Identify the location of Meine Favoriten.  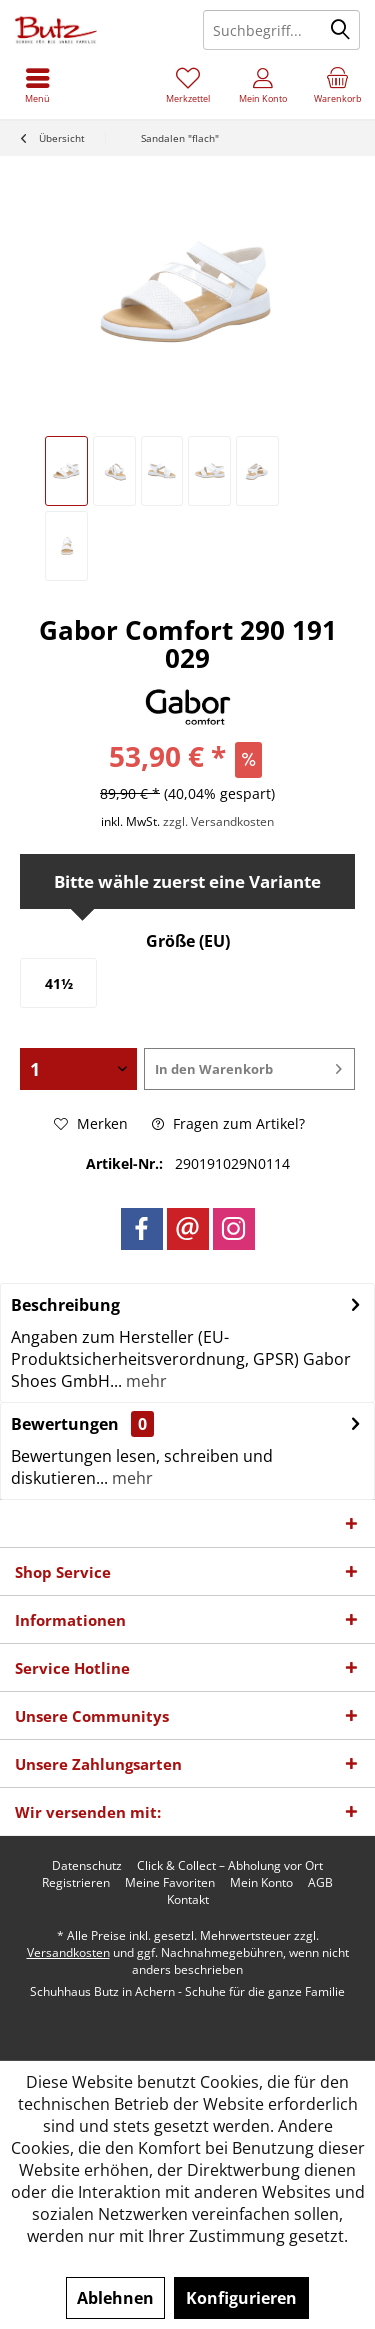
(170, 1883).